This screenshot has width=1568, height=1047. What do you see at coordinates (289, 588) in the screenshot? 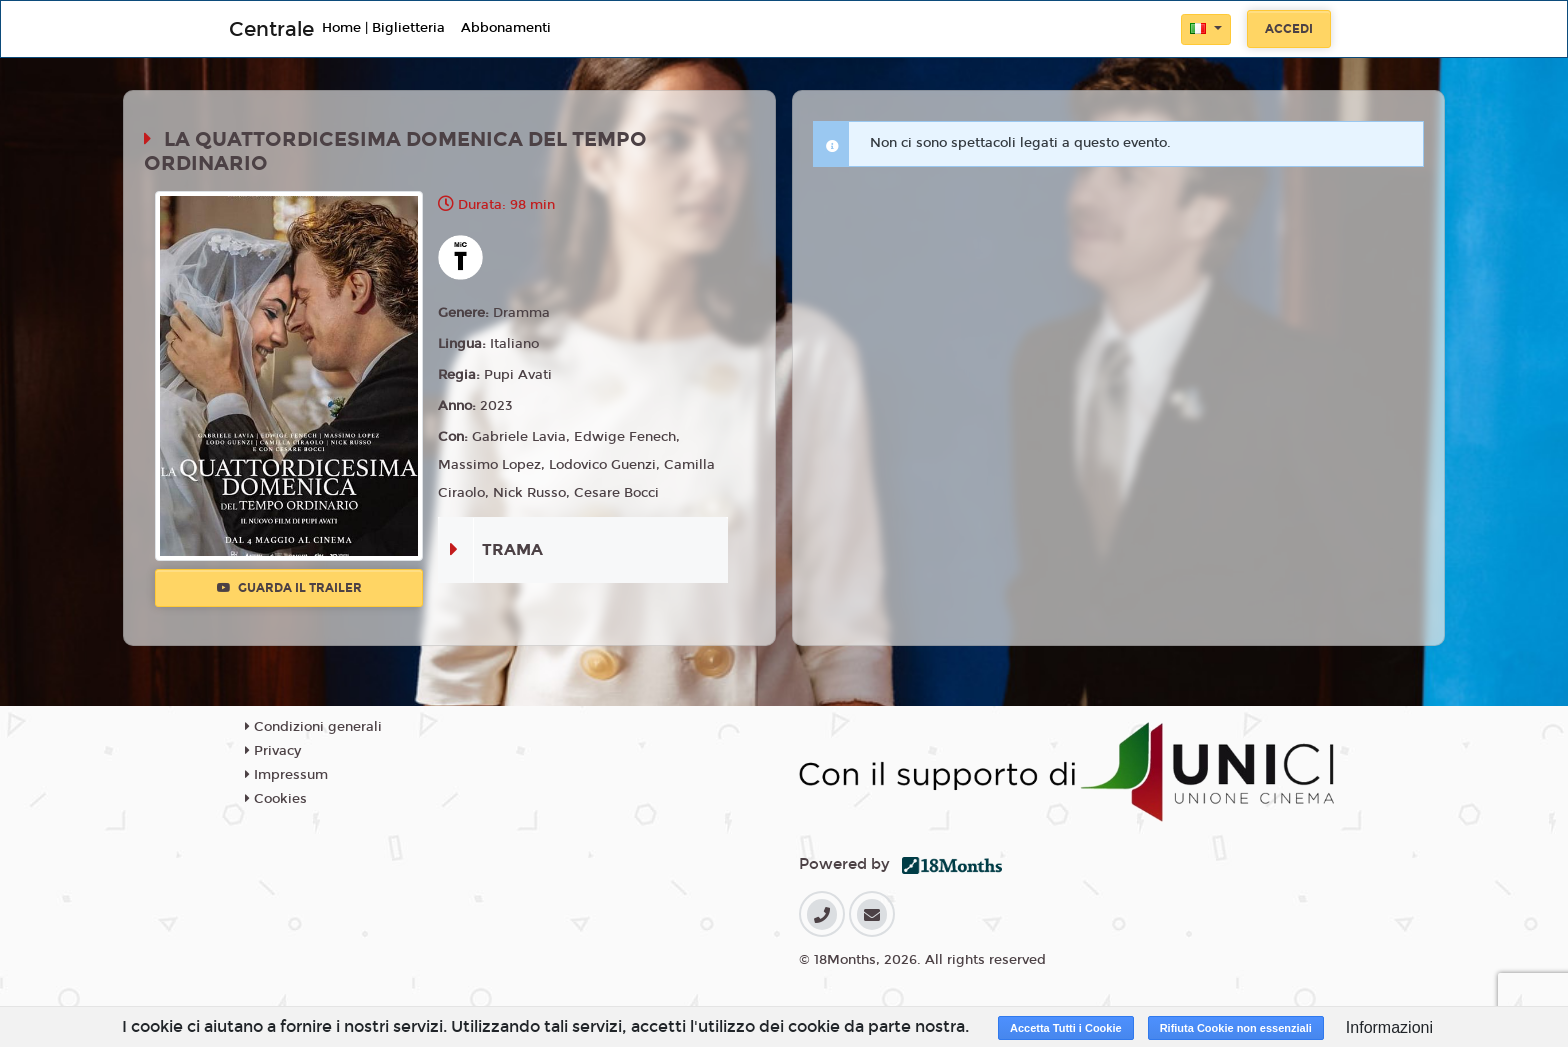
I see `Guarda il trailer` at bounding box center [289, 588].